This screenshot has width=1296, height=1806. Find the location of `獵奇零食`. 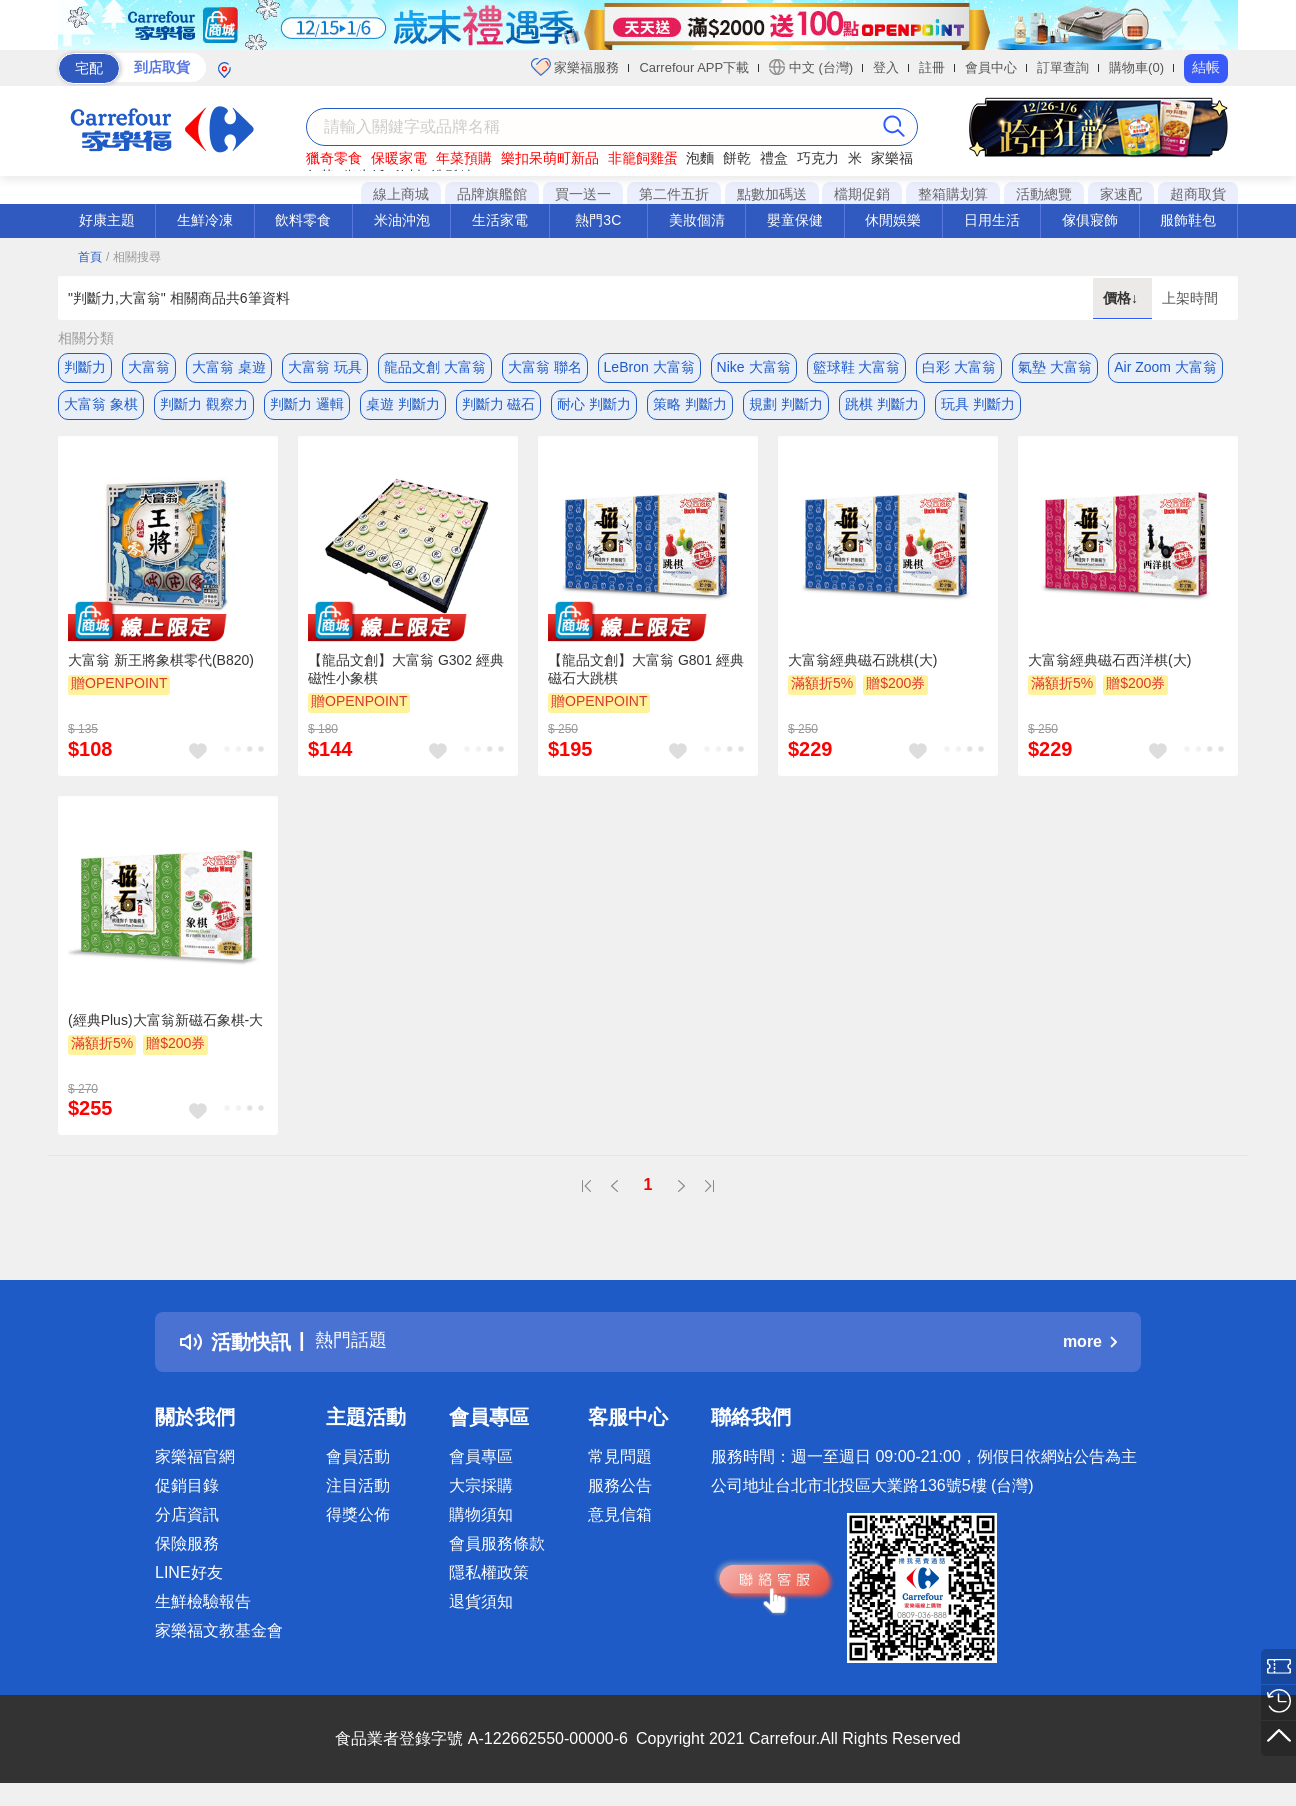

獵奇零食 is located at coordinates (334, 158).